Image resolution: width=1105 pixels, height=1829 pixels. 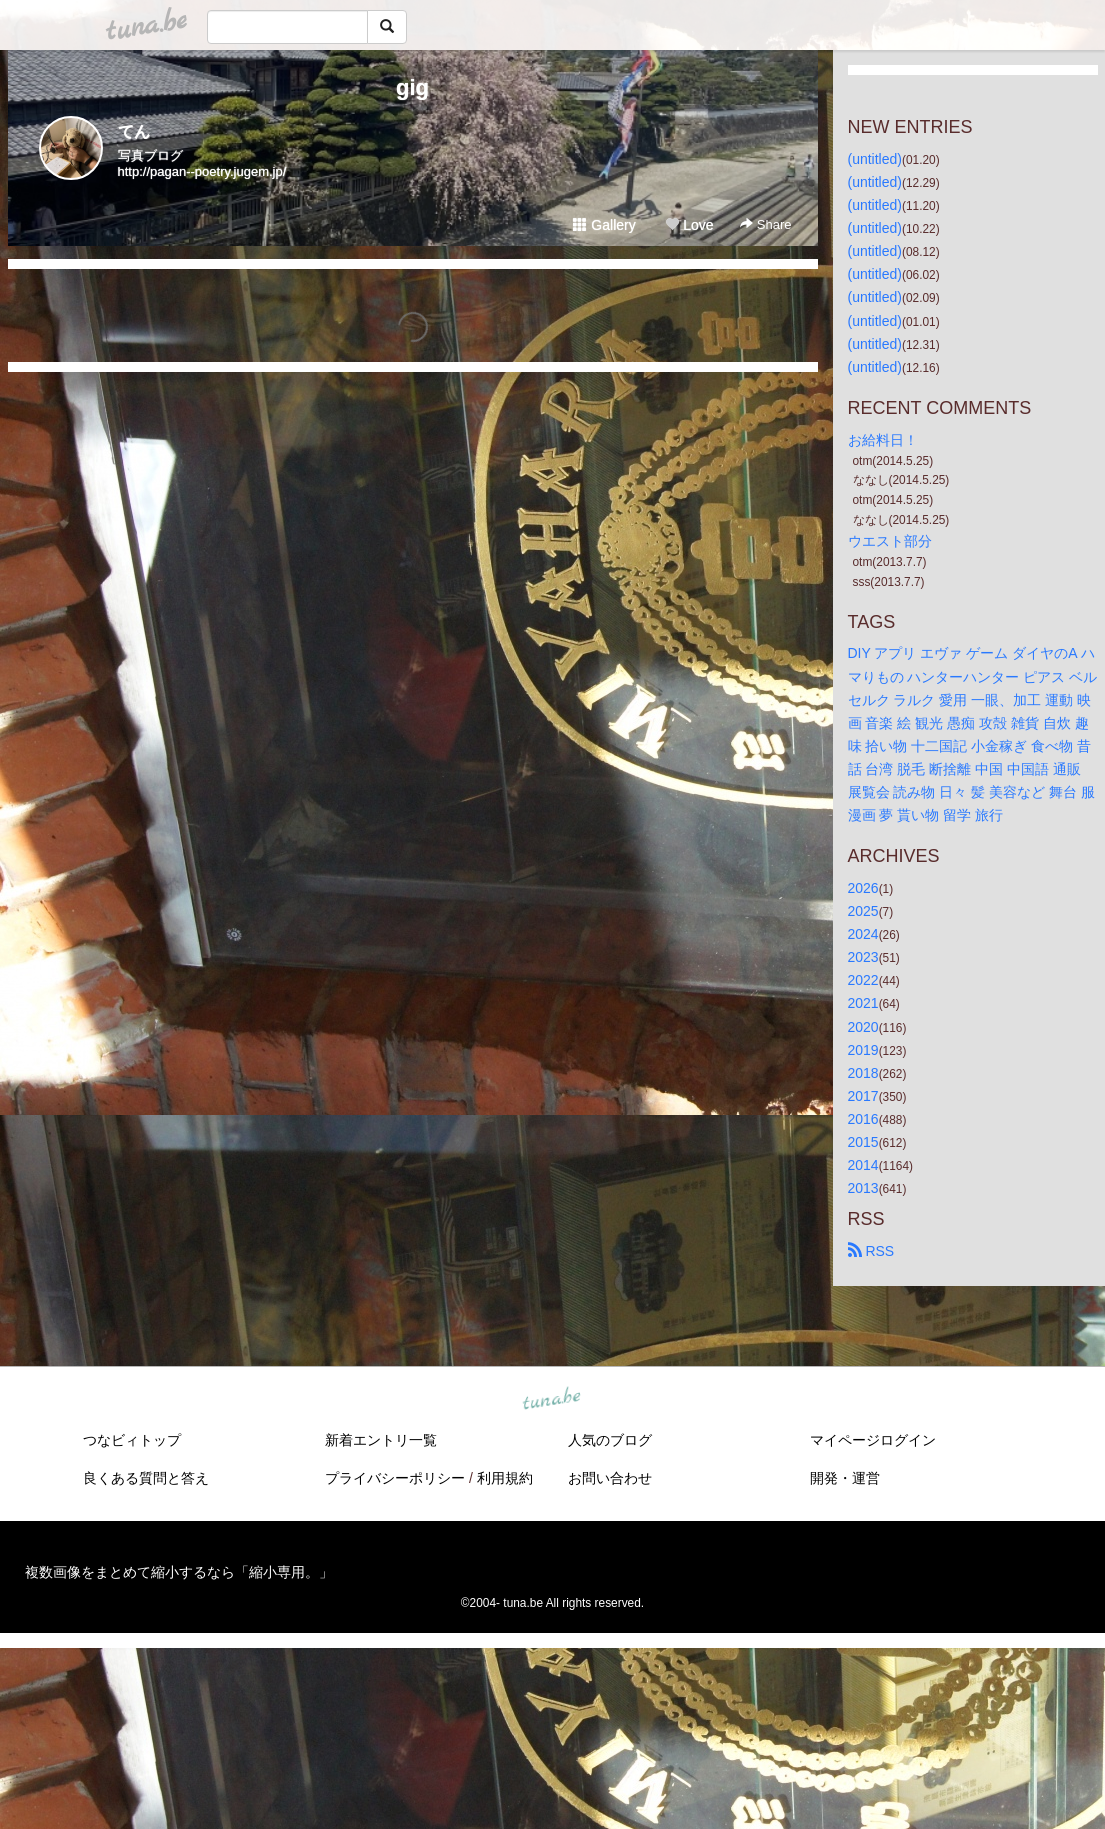 What do you see at coordinates (202, 171) in the screenshot?
I see `http://pagan--poetry.jugem.jp/` at bounding box center [202, 171].